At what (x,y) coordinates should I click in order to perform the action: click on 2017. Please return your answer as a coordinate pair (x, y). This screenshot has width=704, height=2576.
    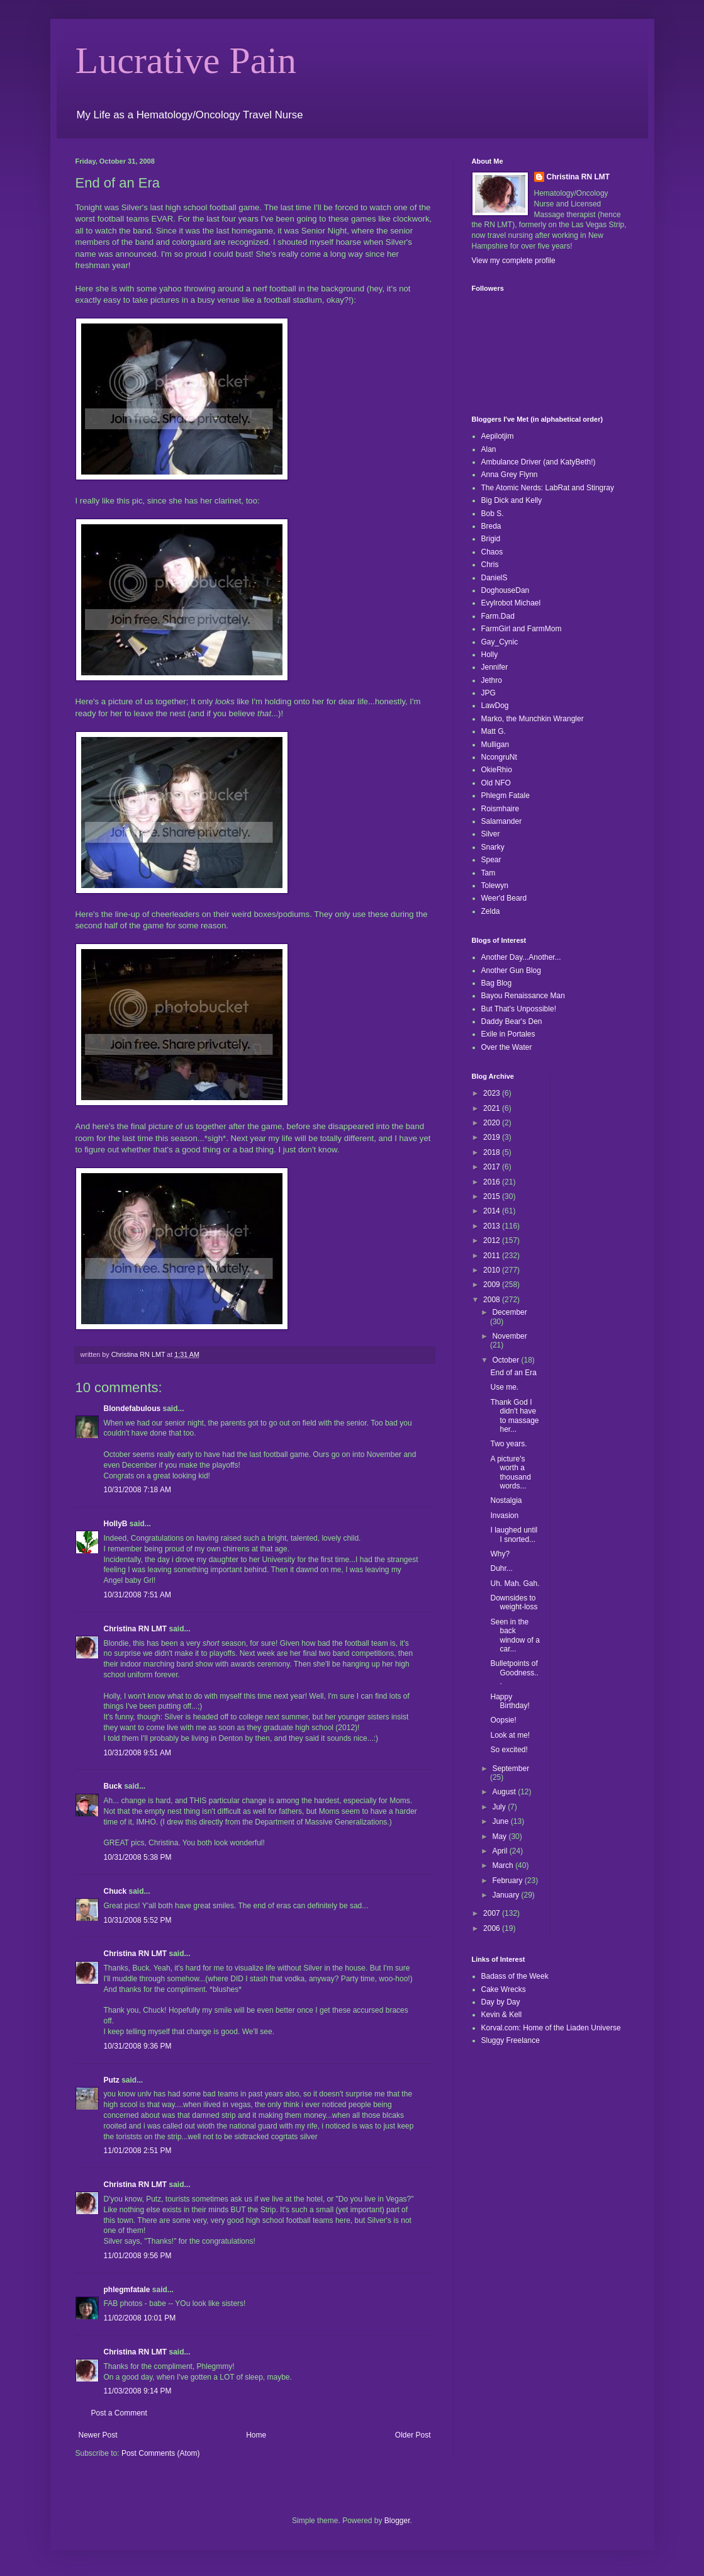
    Looking at the image, I should click on (492, 1166).